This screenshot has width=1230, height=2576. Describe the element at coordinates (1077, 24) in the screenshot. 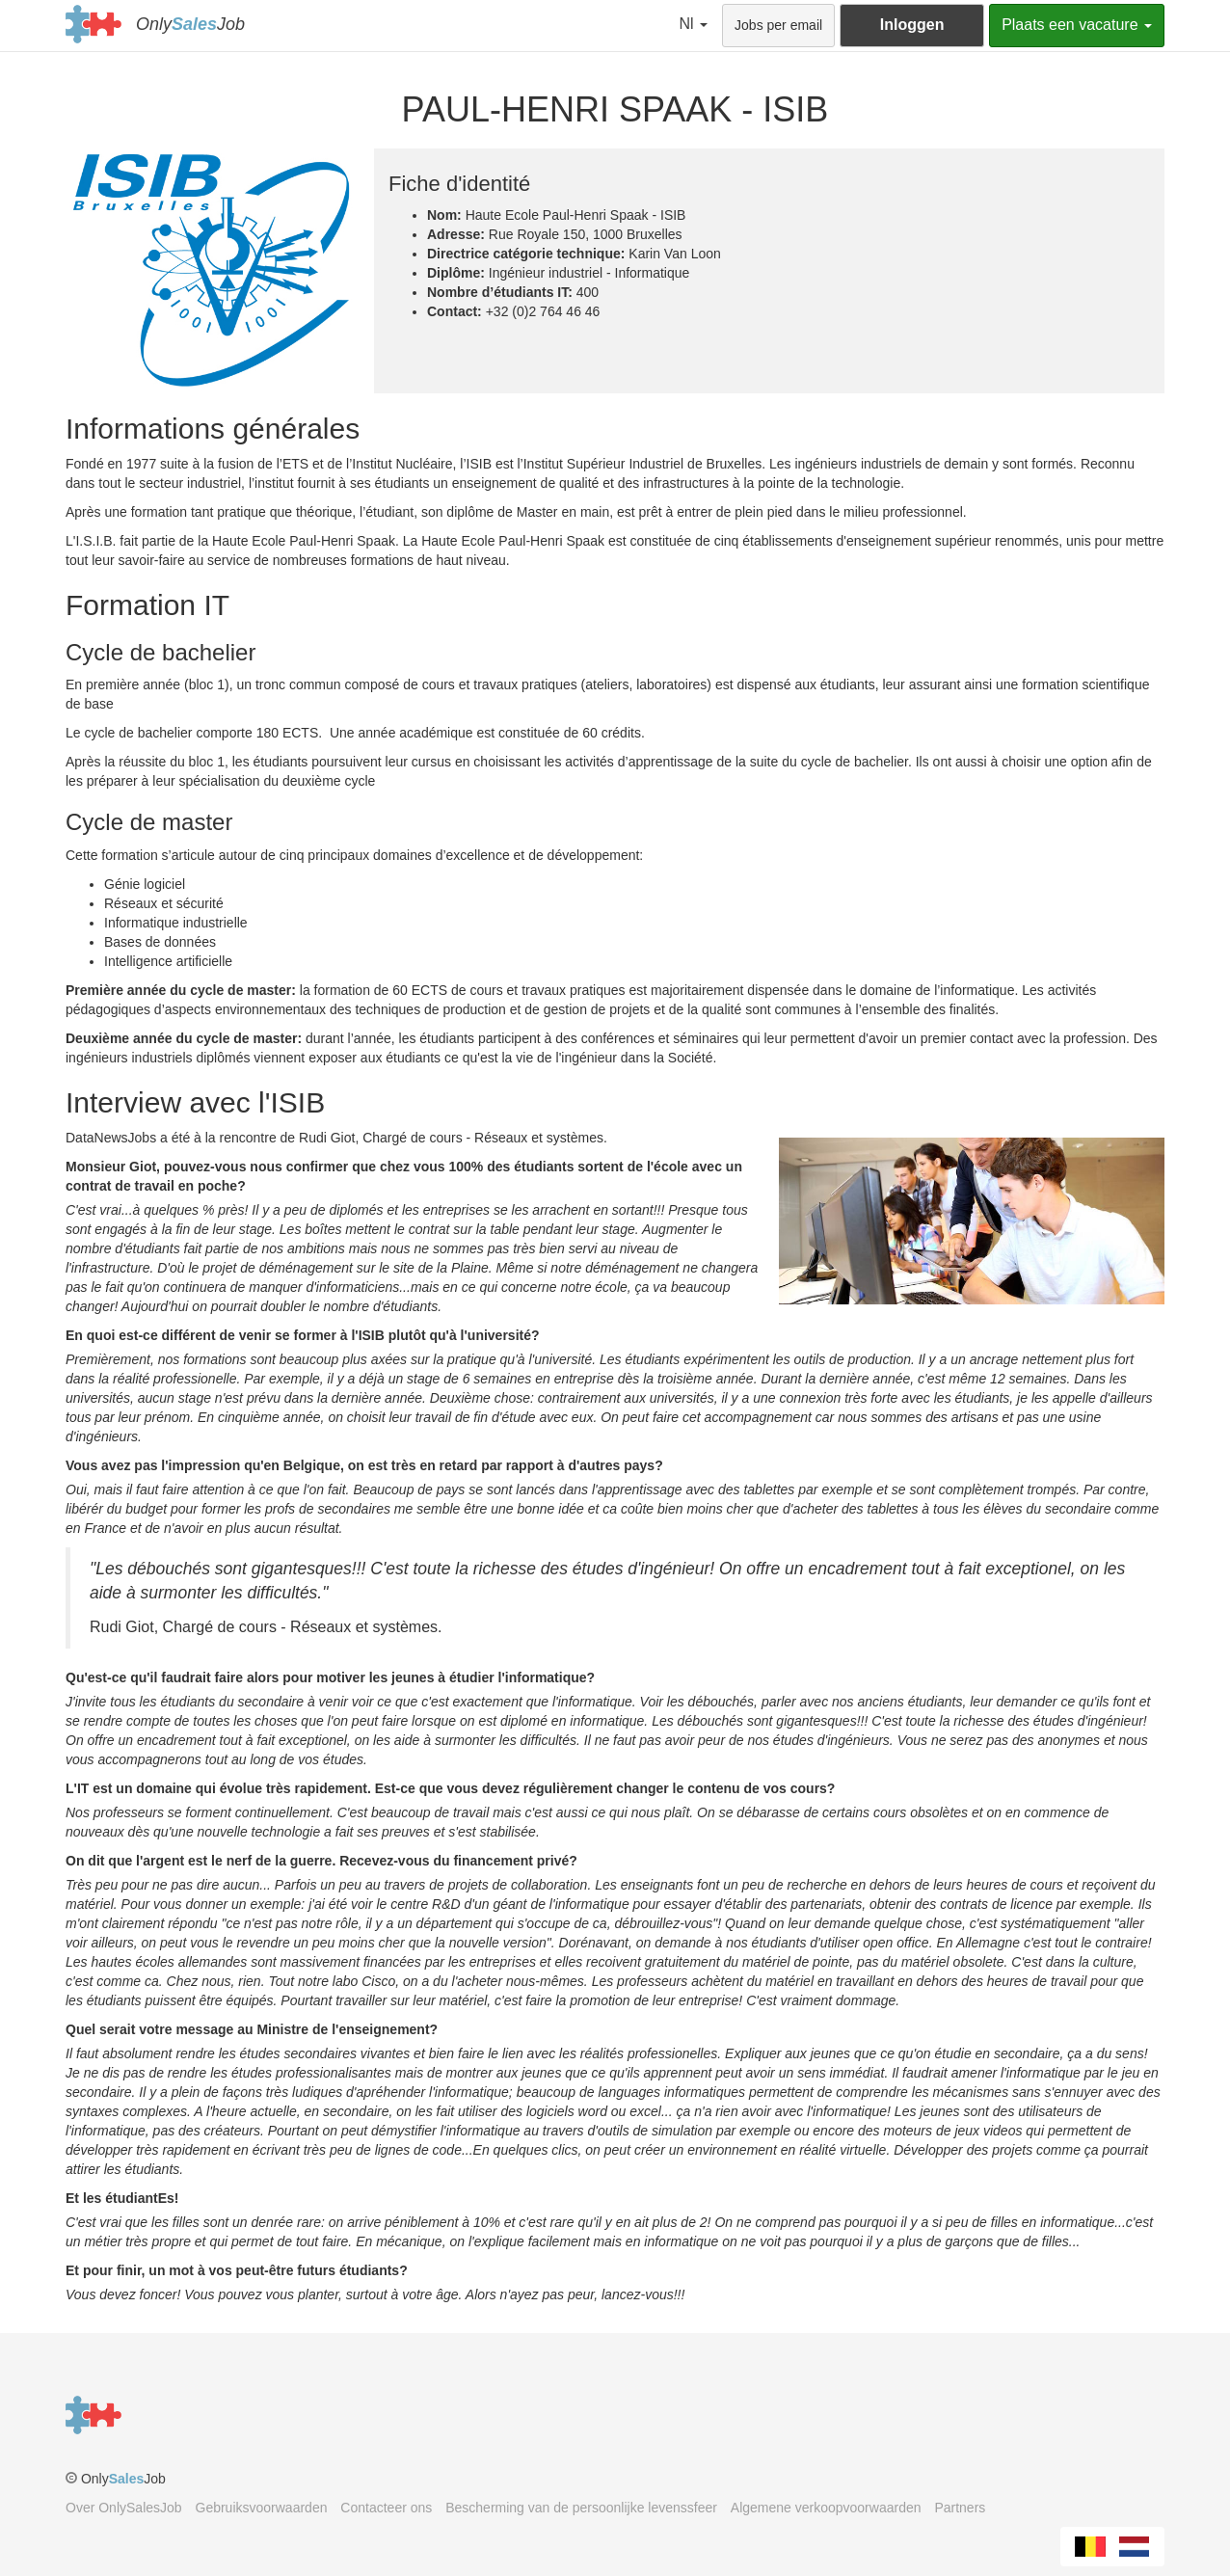

I see `Plaats een vacature [button]` at that location.